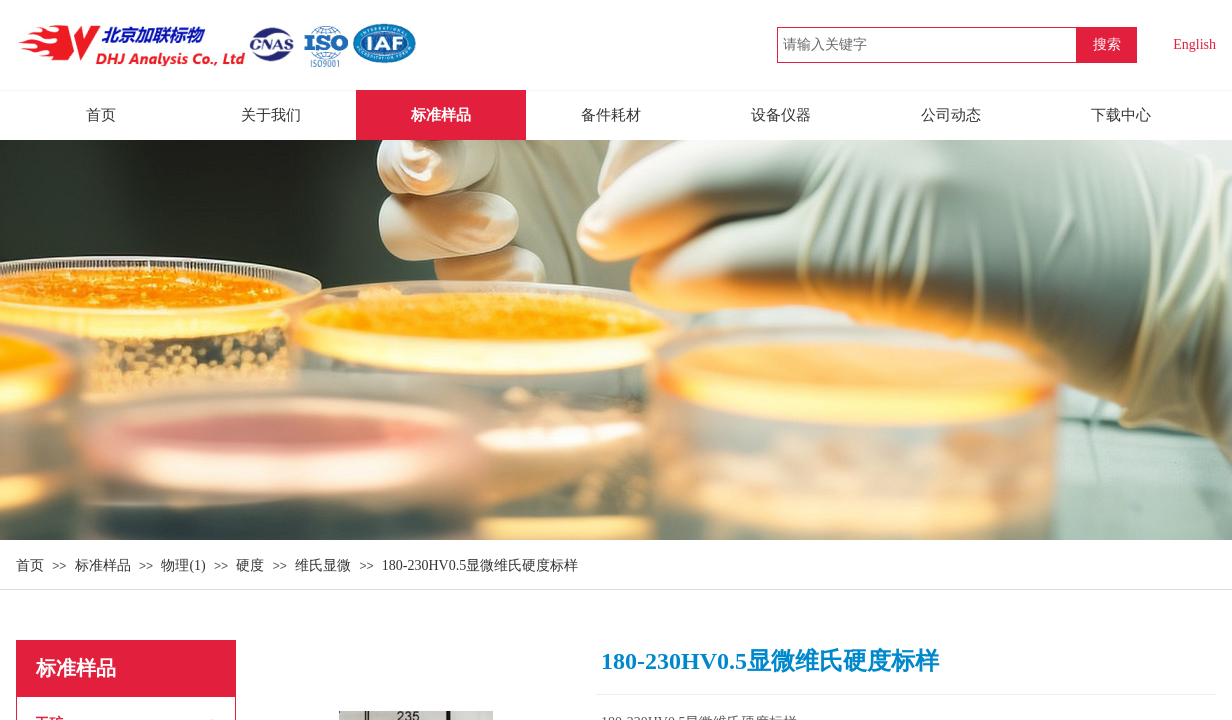  I want to click on 设备仪器, so click(781, 115).